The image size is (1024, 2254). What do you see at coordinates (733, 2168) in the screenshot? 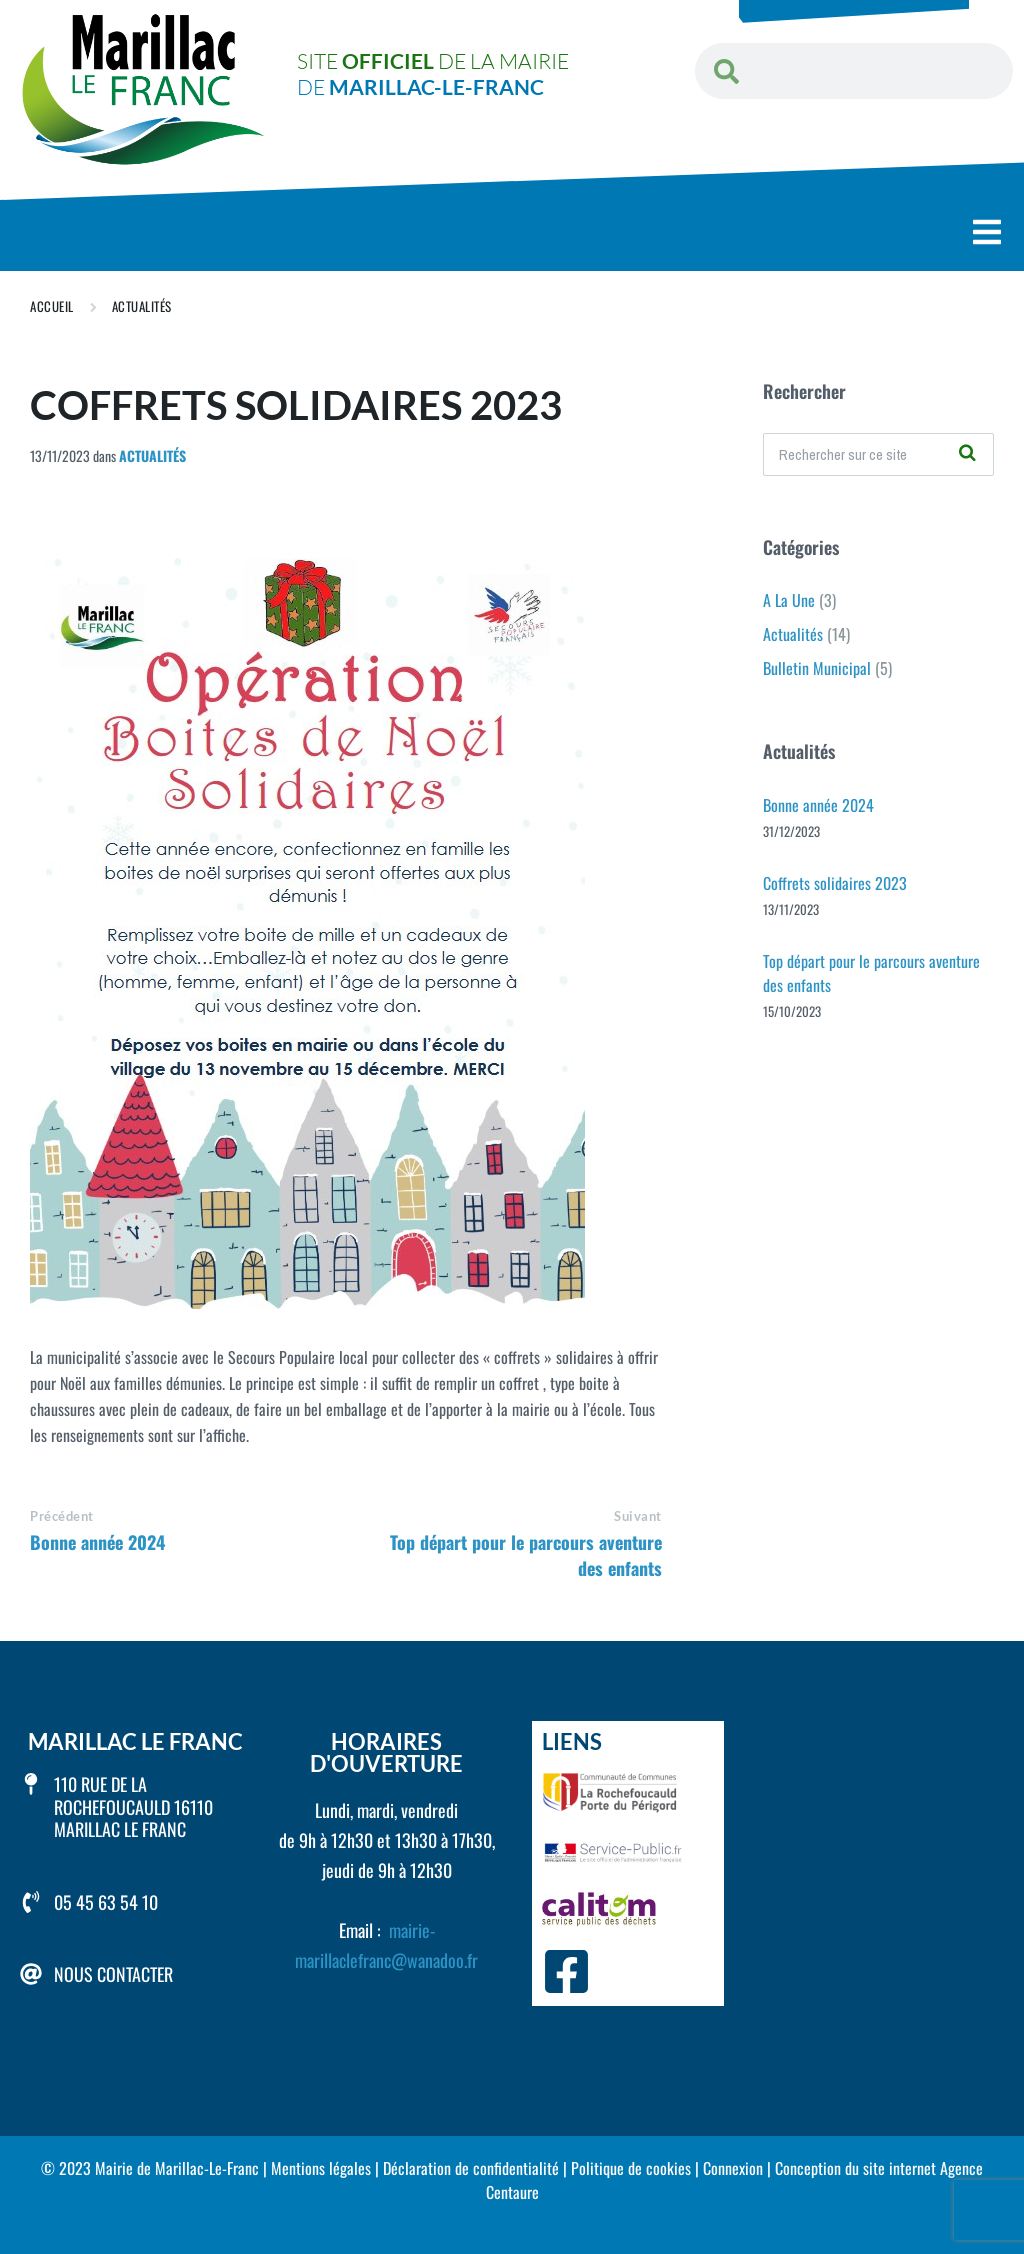
I see `Connexion` at bounding box center [733, 2168].